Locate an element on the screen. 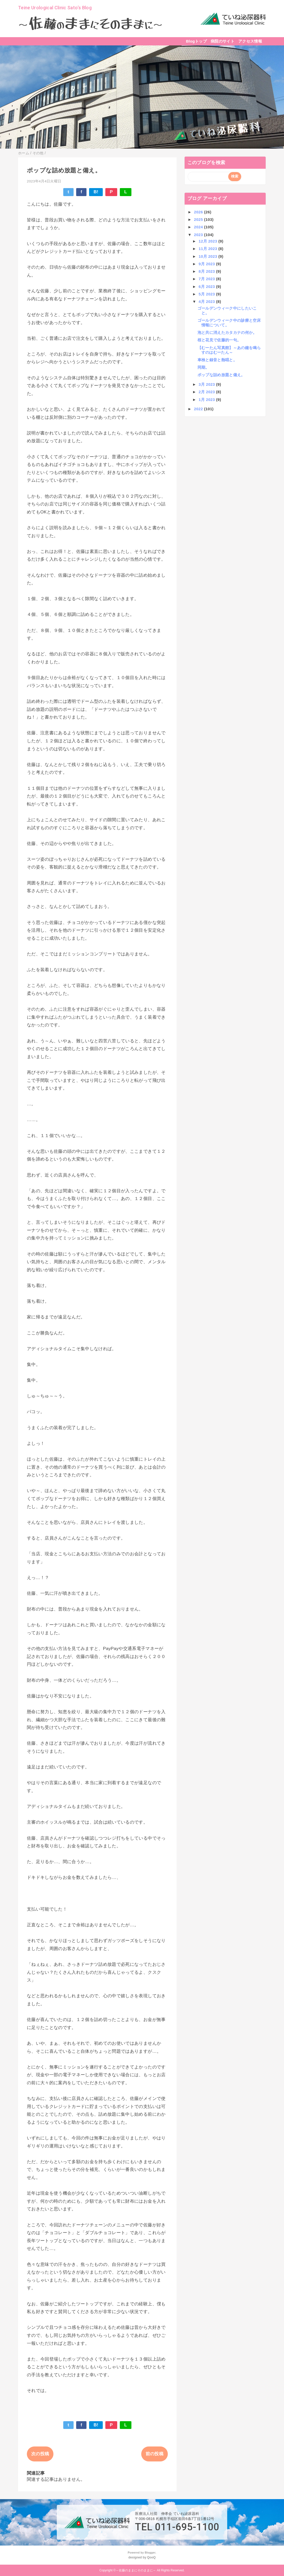  B! is located at coordinates (95, 191).